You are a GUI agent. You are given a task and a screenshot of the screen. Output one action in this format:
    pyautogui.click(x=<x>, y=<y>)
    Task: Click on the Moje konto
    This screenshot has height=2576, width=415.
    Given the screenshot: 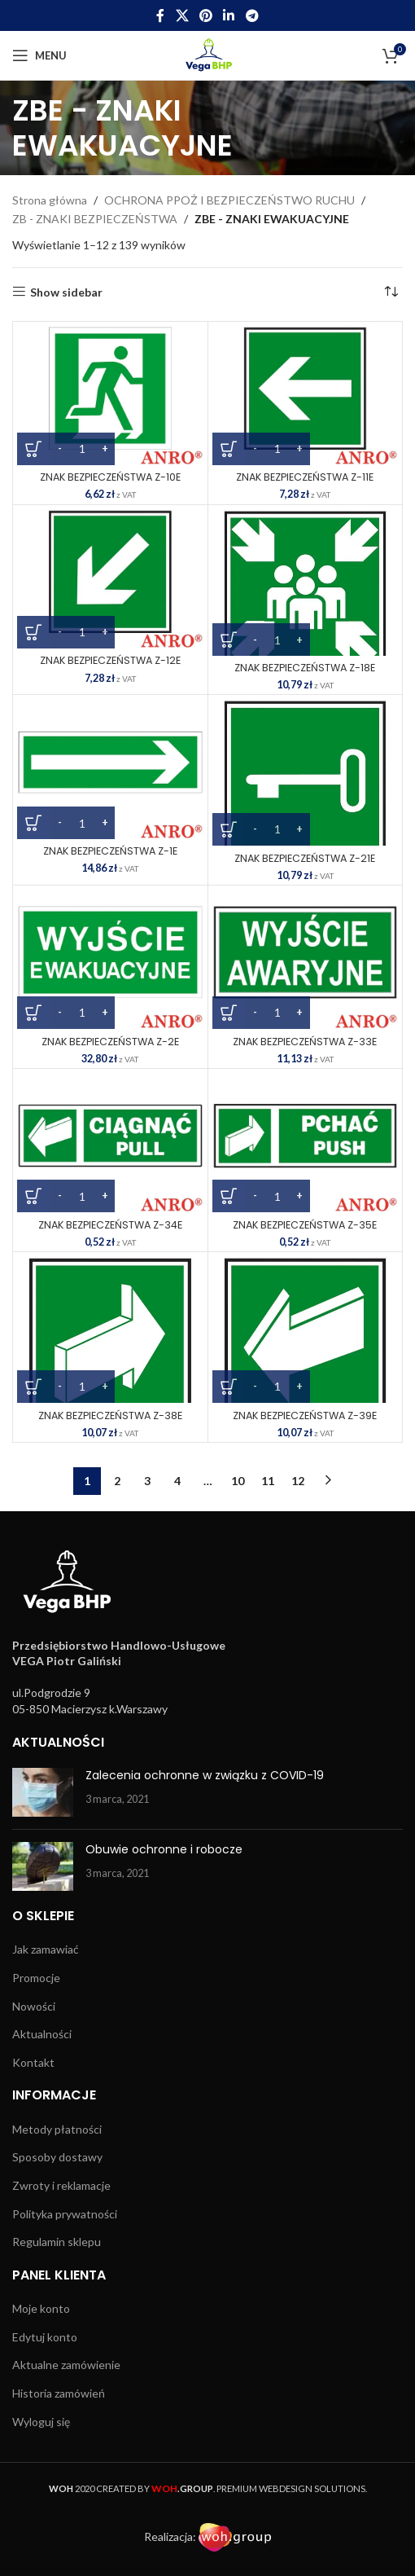 What is the action you would take?
    pyautogui.click(x=41, y=2308)
    